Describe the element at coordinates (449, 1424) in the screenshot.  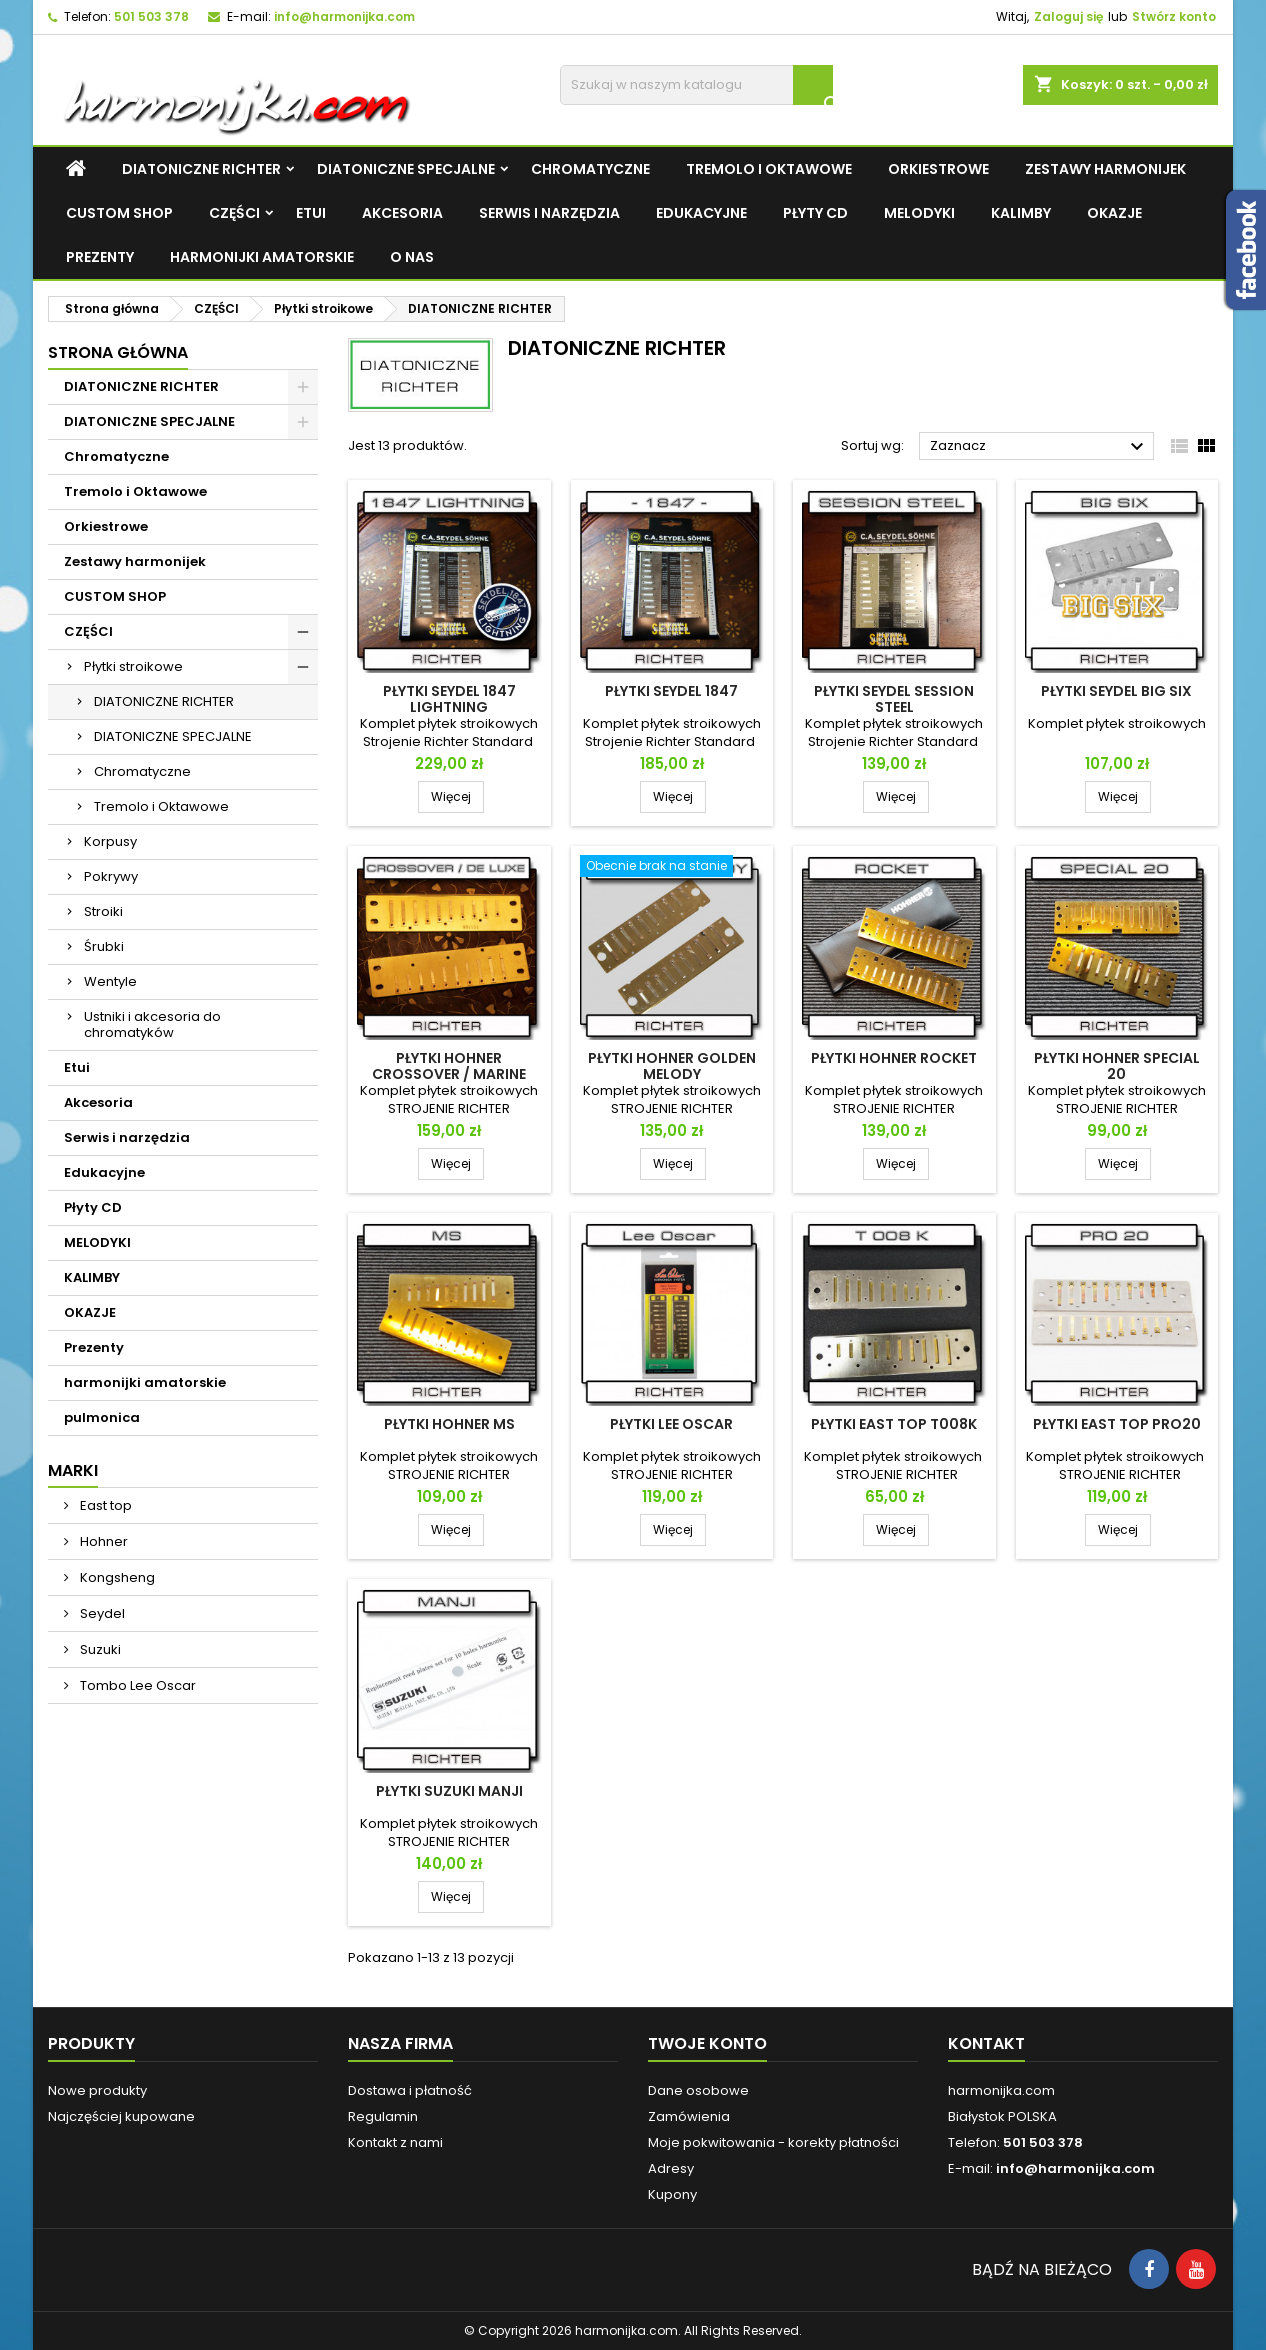
I see `Płytki Hohner MS` at that location.